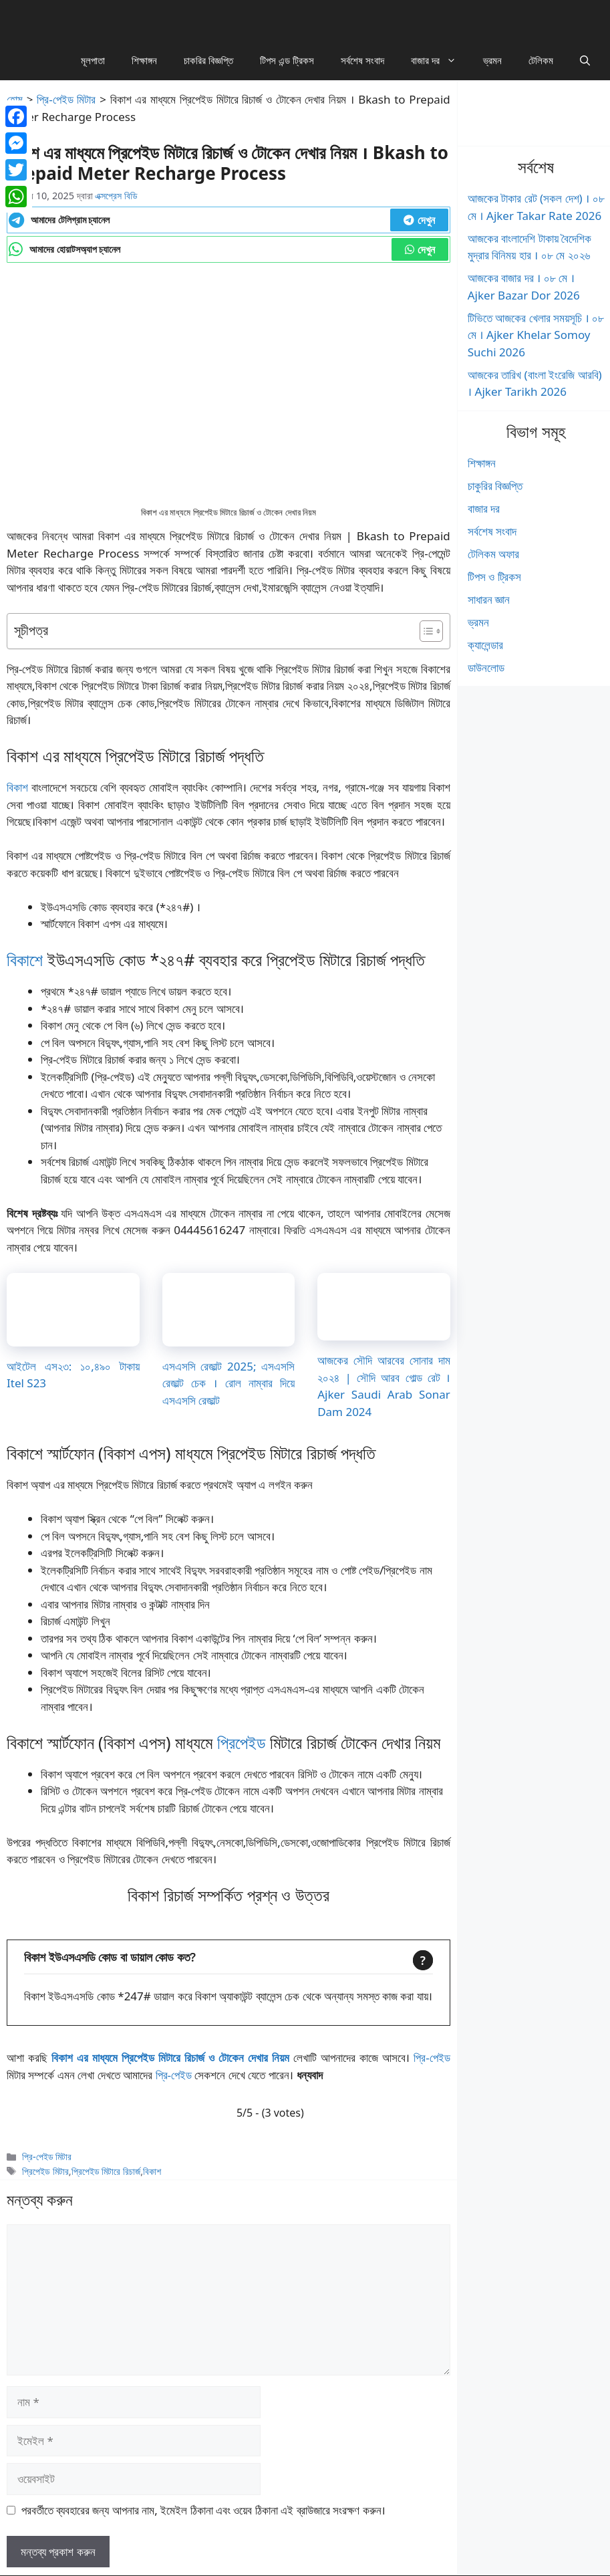  What do you see at coordinates (152, 2171) in the screenshot?
I see `বিকাশ` at bounding box center [152, 2171].